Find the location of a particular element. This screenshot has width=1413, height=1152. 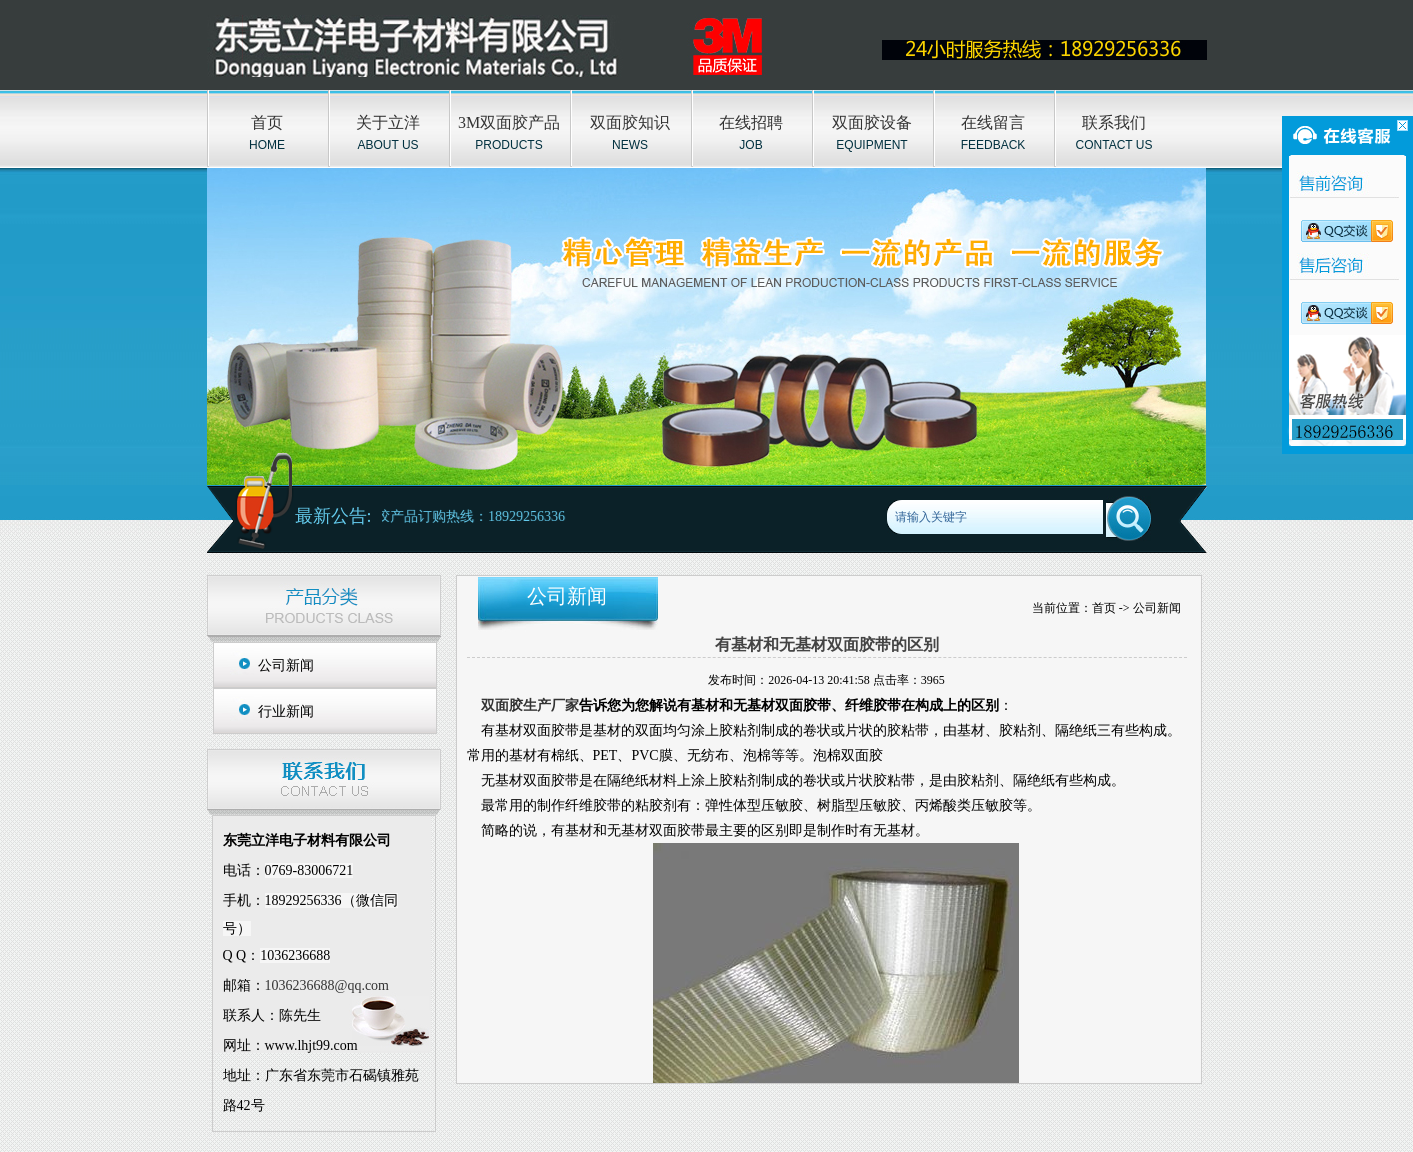

双面胶生产厂家 is located at coordinates (530, 705).